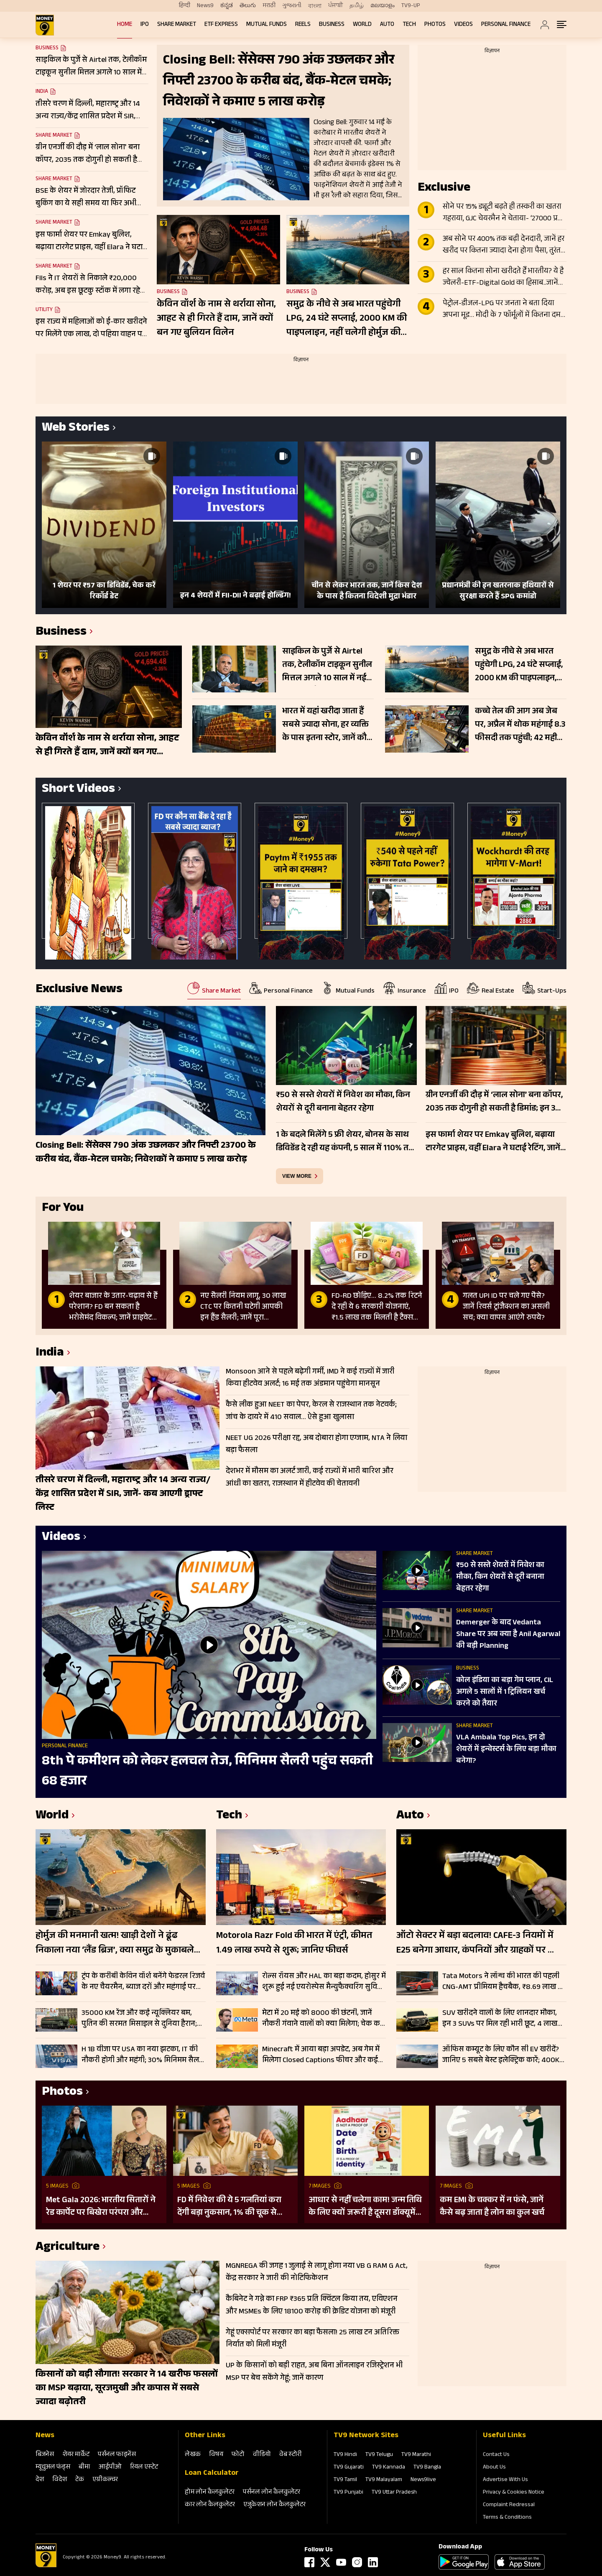 This screenshot has height=2576, width=602. I want to click on News9live, so click(423, 2480).